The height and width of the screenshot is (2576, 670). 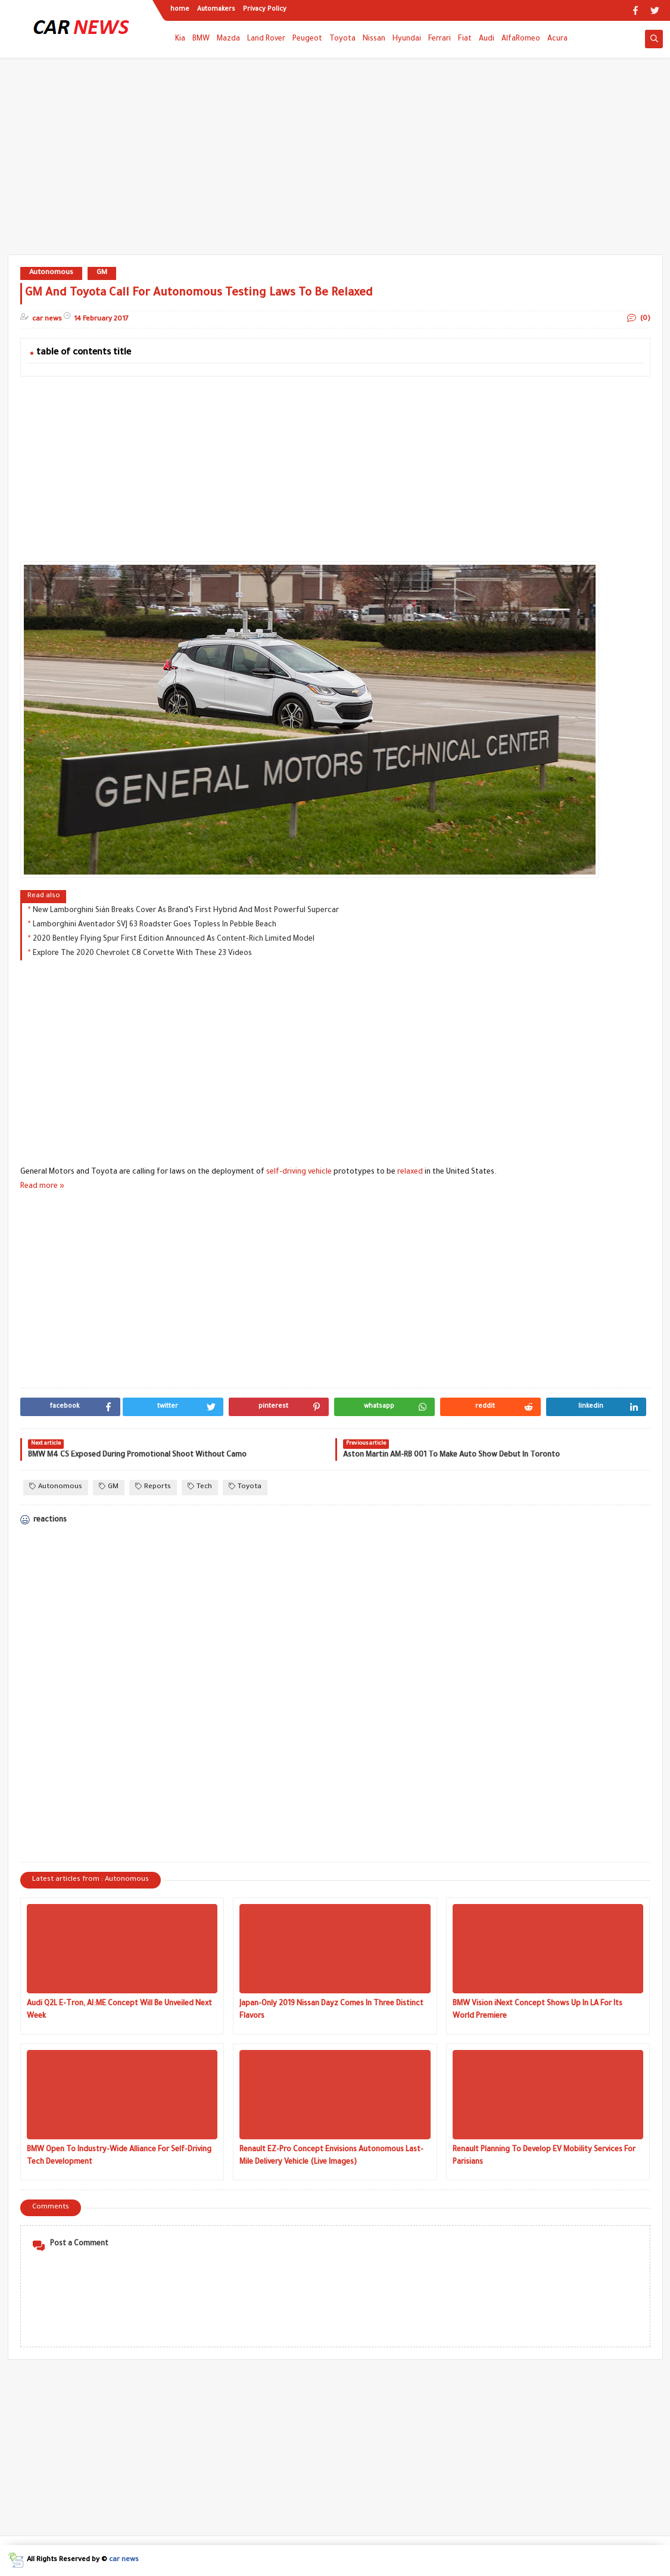 What do you see at coordinates (216, 9) in the screenshot?
I see `Automakers` at bounding box center [216, 9].